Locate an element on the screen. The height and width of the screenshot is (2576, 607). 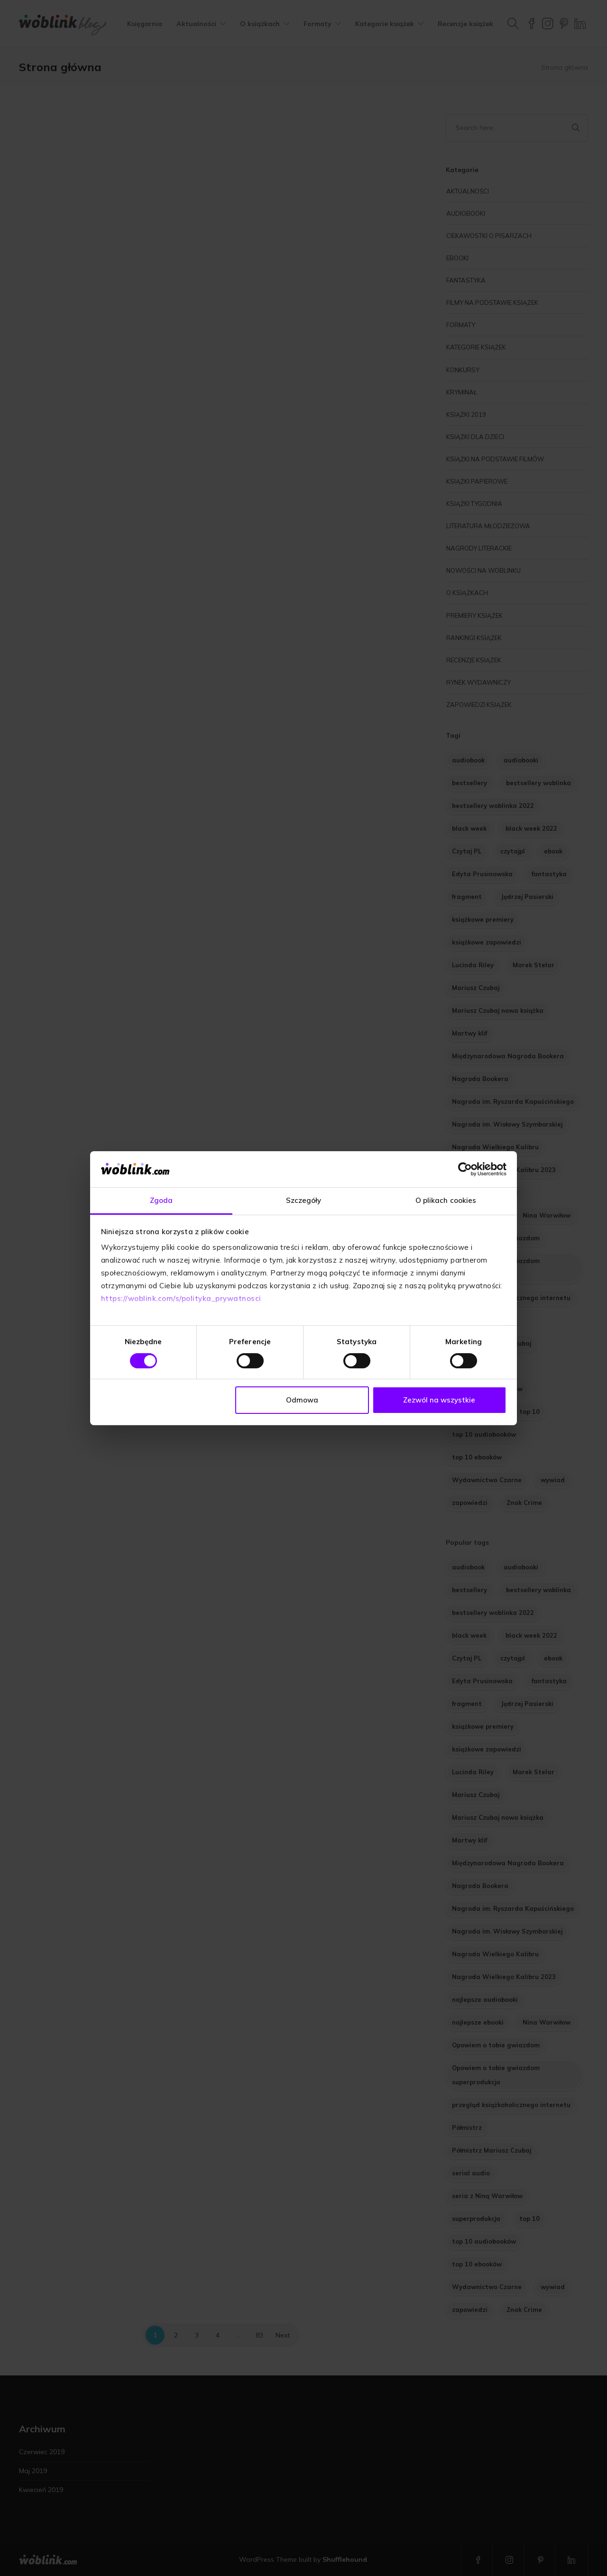
Zgoda [tab] is located at coordinates (161, 1200).